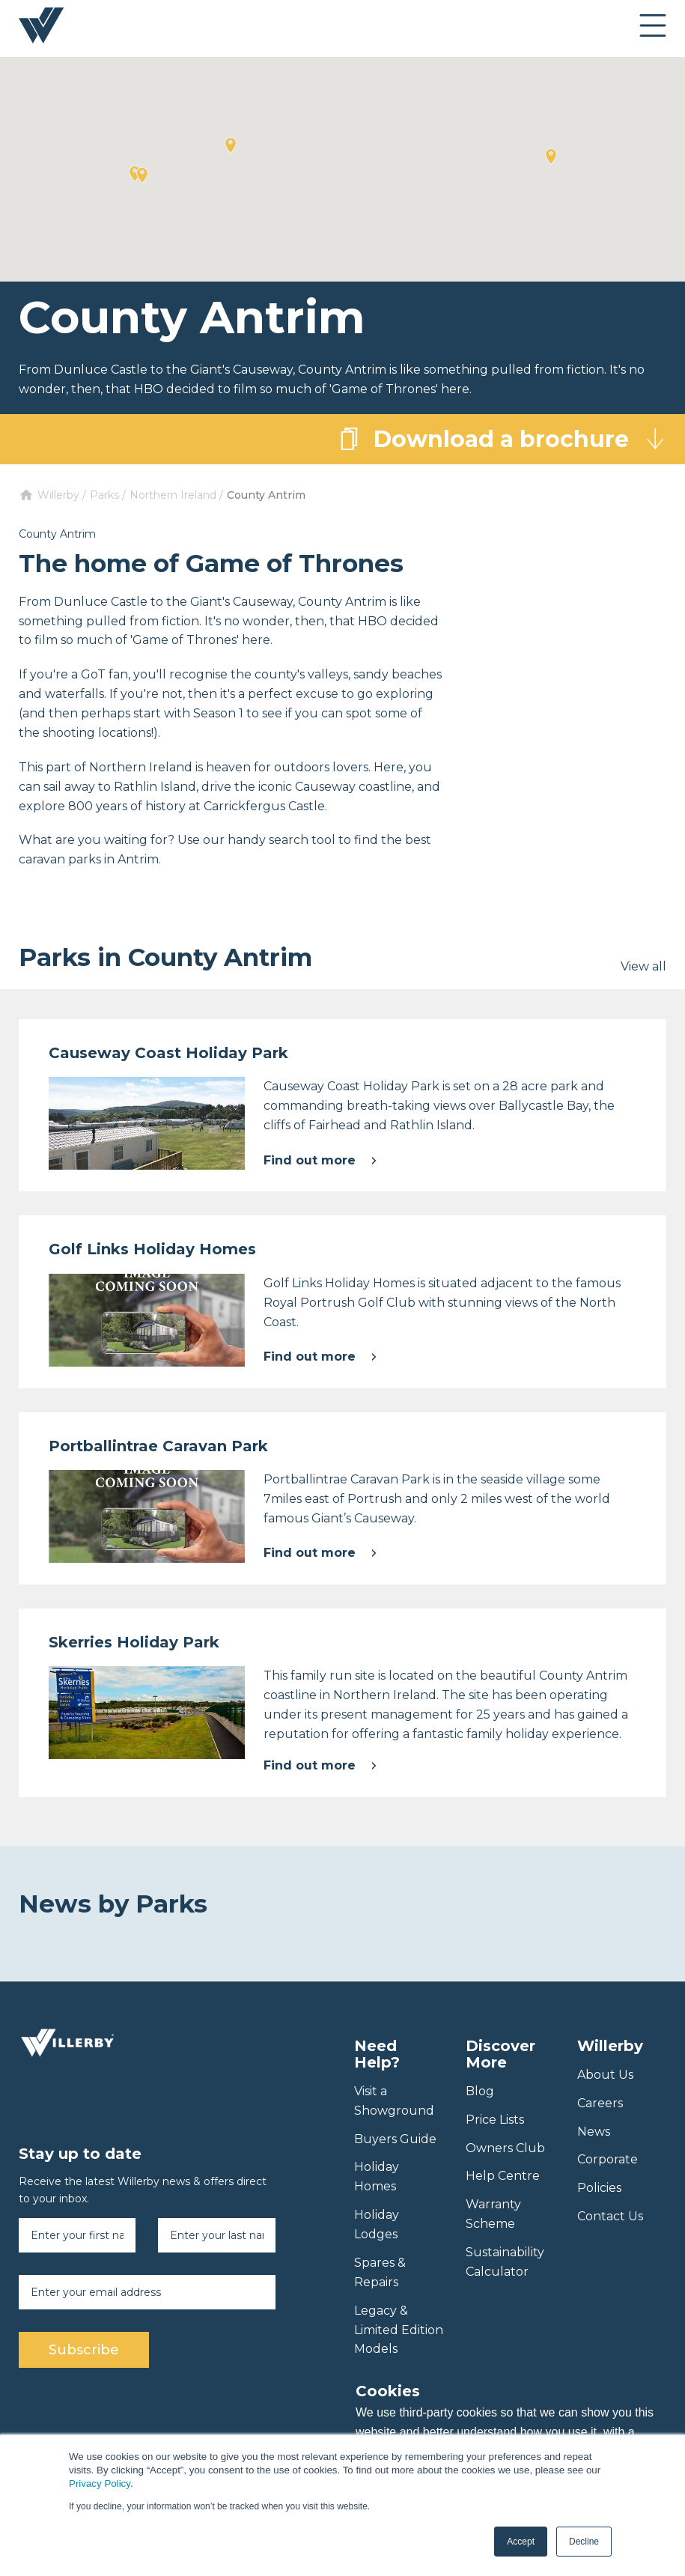 The width and height of the screenshot is (685, 2576). What do you see at coordinates (99, 2483) in the screenshot?
I see `Privacy Policy` at bounding box center [99, 2483].